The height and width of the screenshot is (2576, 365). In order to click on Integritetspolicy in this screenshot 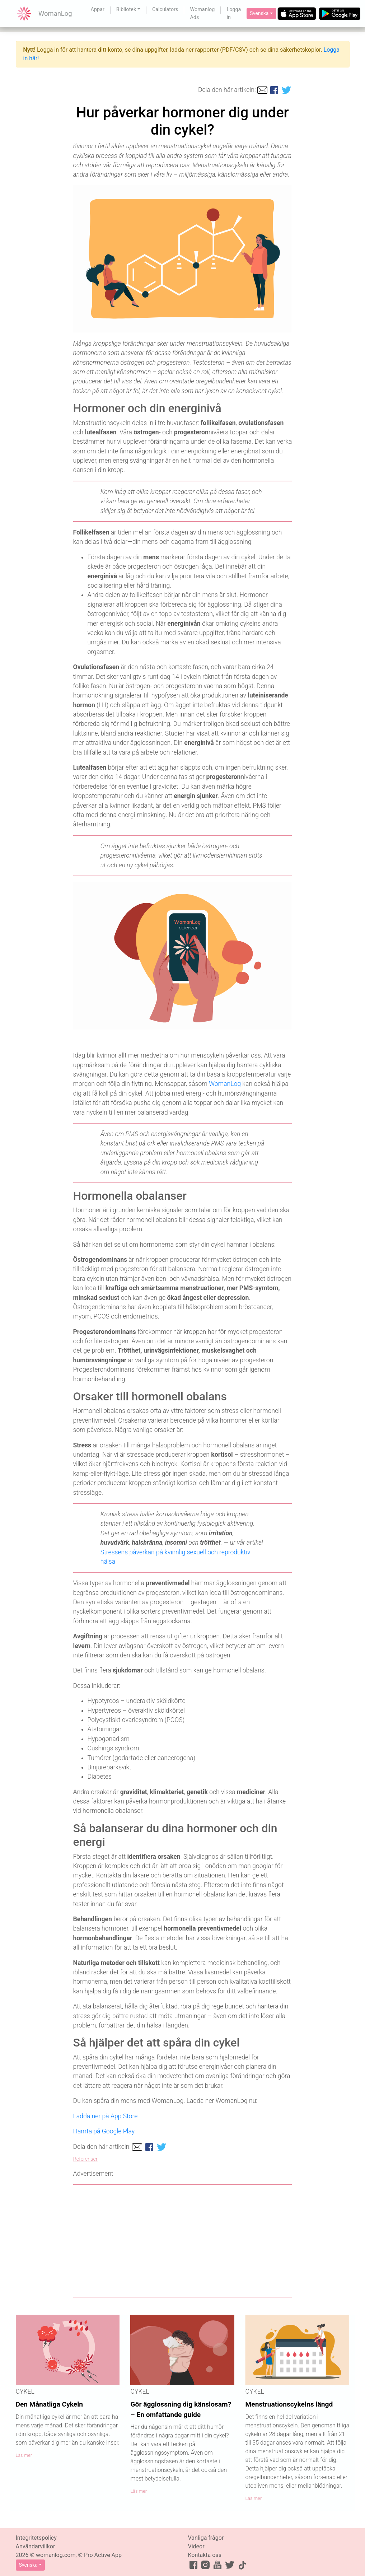, I will do `click(36, 2537)`.